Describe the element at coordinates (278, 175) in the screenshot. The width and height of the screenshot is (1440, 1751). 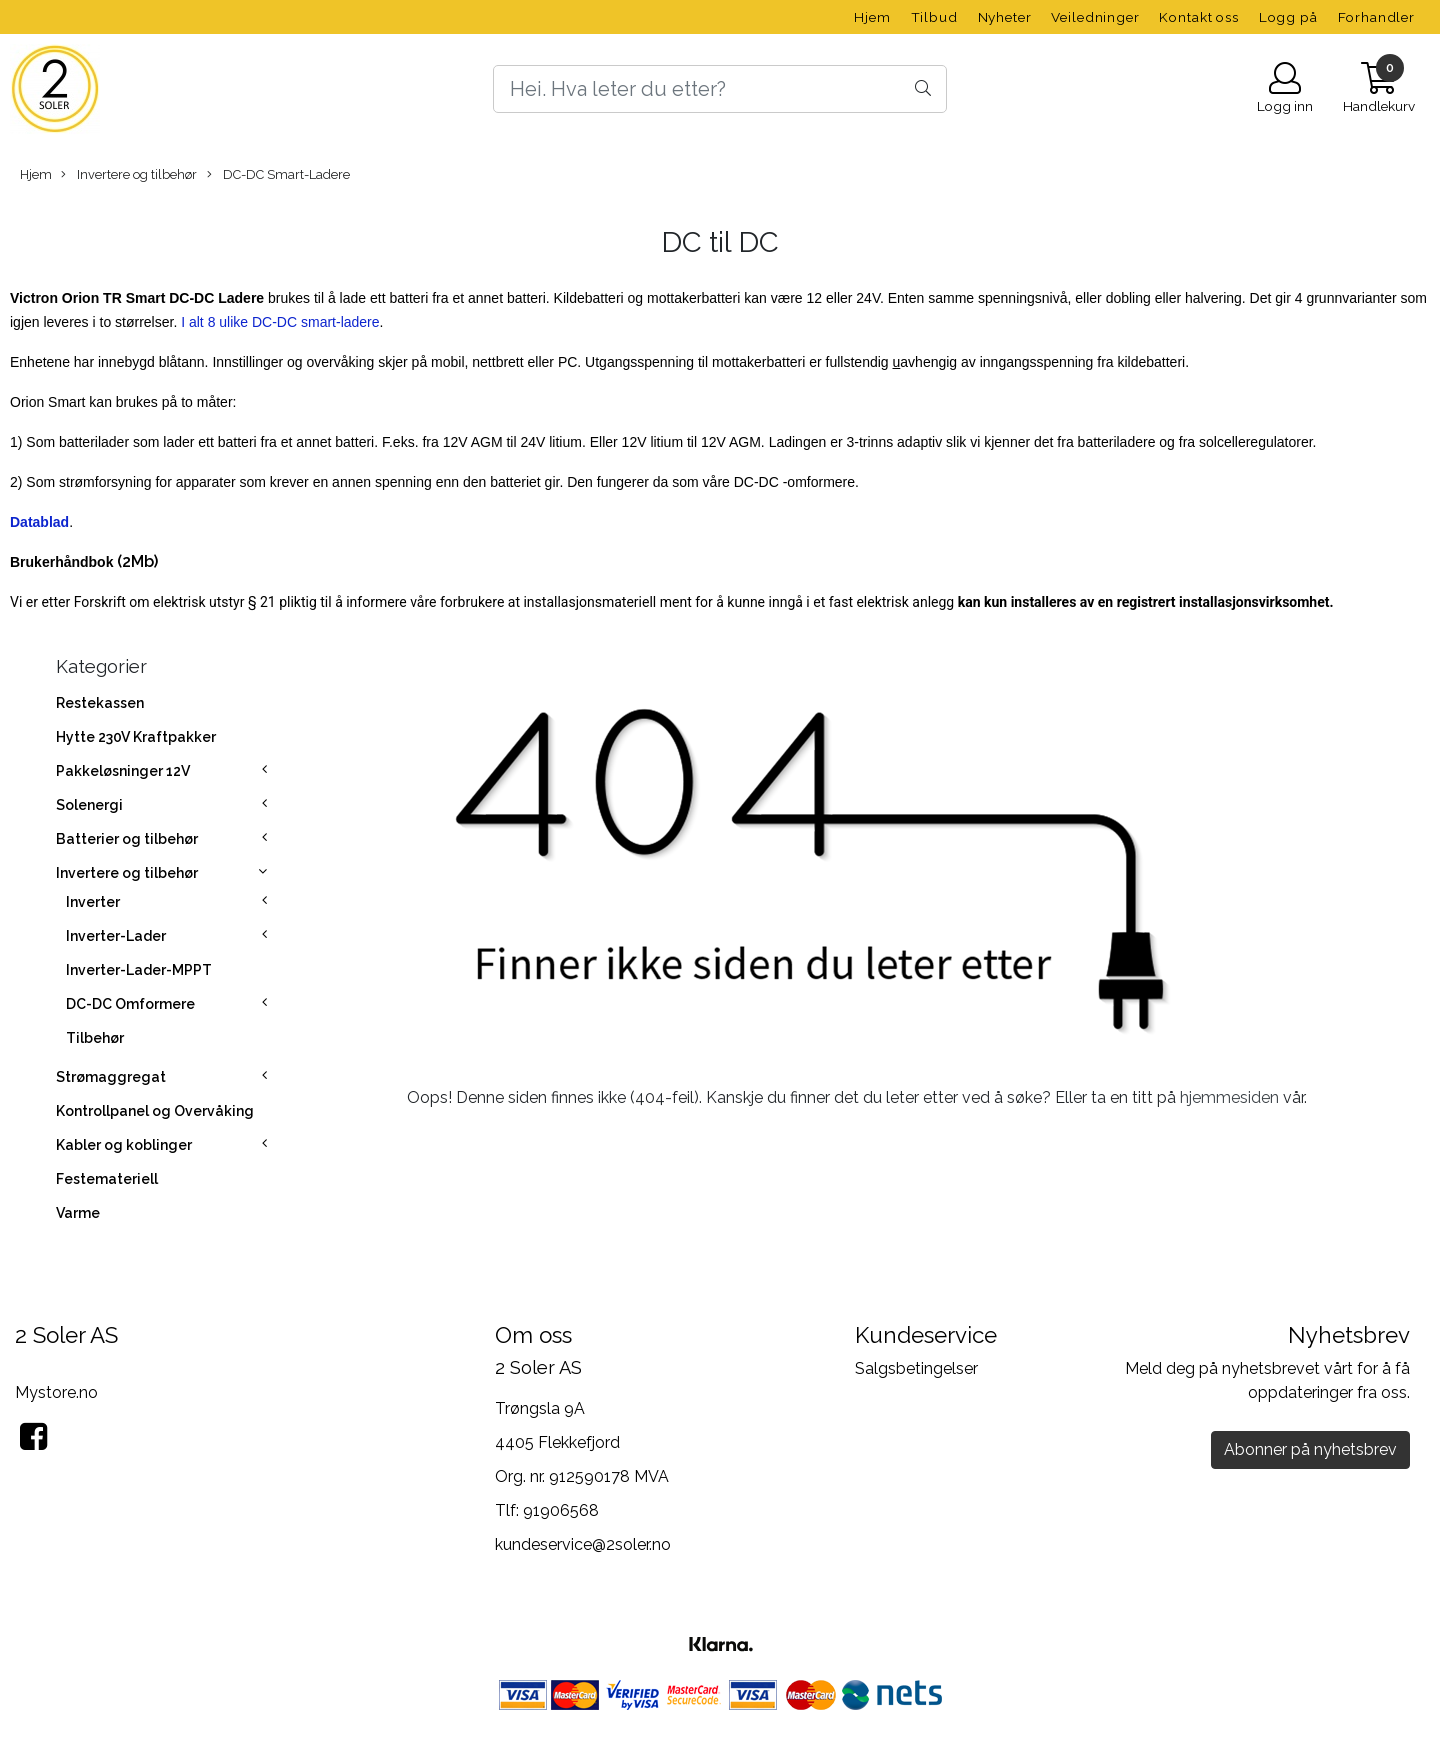
I see `DC-DC Smart-Ladere` at that location.